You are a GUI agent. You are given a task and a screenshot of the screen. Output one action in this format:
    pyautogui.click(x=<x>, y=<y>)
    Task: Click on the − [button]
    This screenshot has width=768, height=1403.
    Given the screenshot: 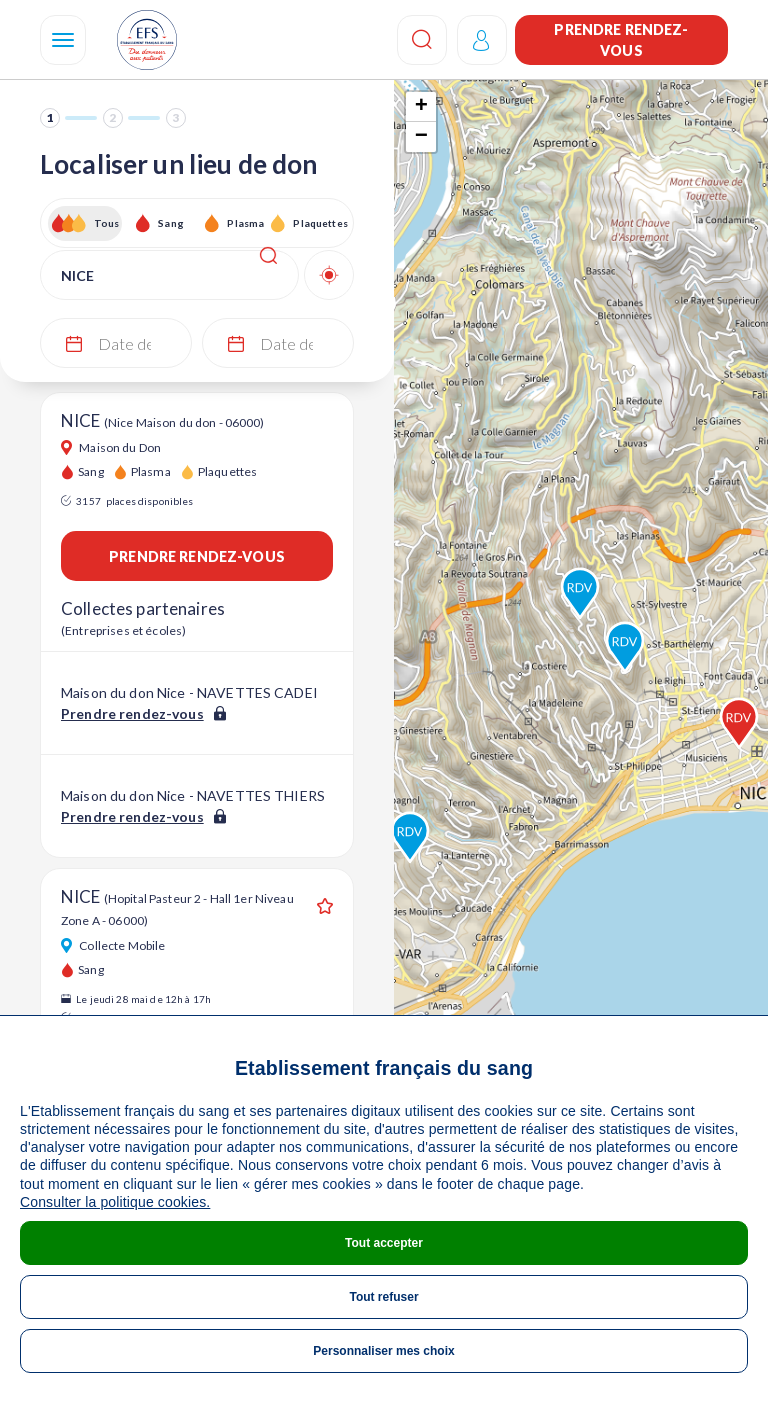 What is the action you would take?
    pyautogui.click(x=421, y=137)
    